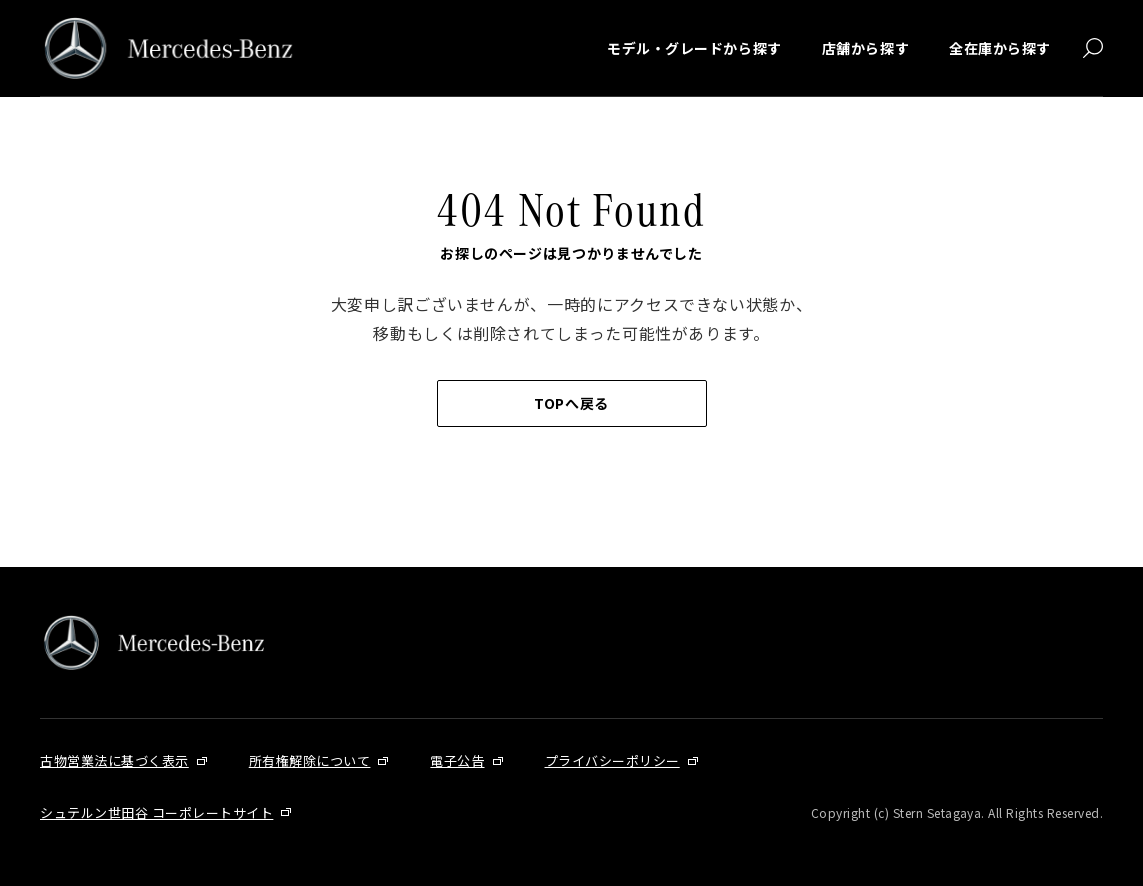 The height and width of the screenshot is (886, 1143). Describe the element at coordinates (694, 48) in the screenshot. I see `モデル・グレードから探す` at that location.